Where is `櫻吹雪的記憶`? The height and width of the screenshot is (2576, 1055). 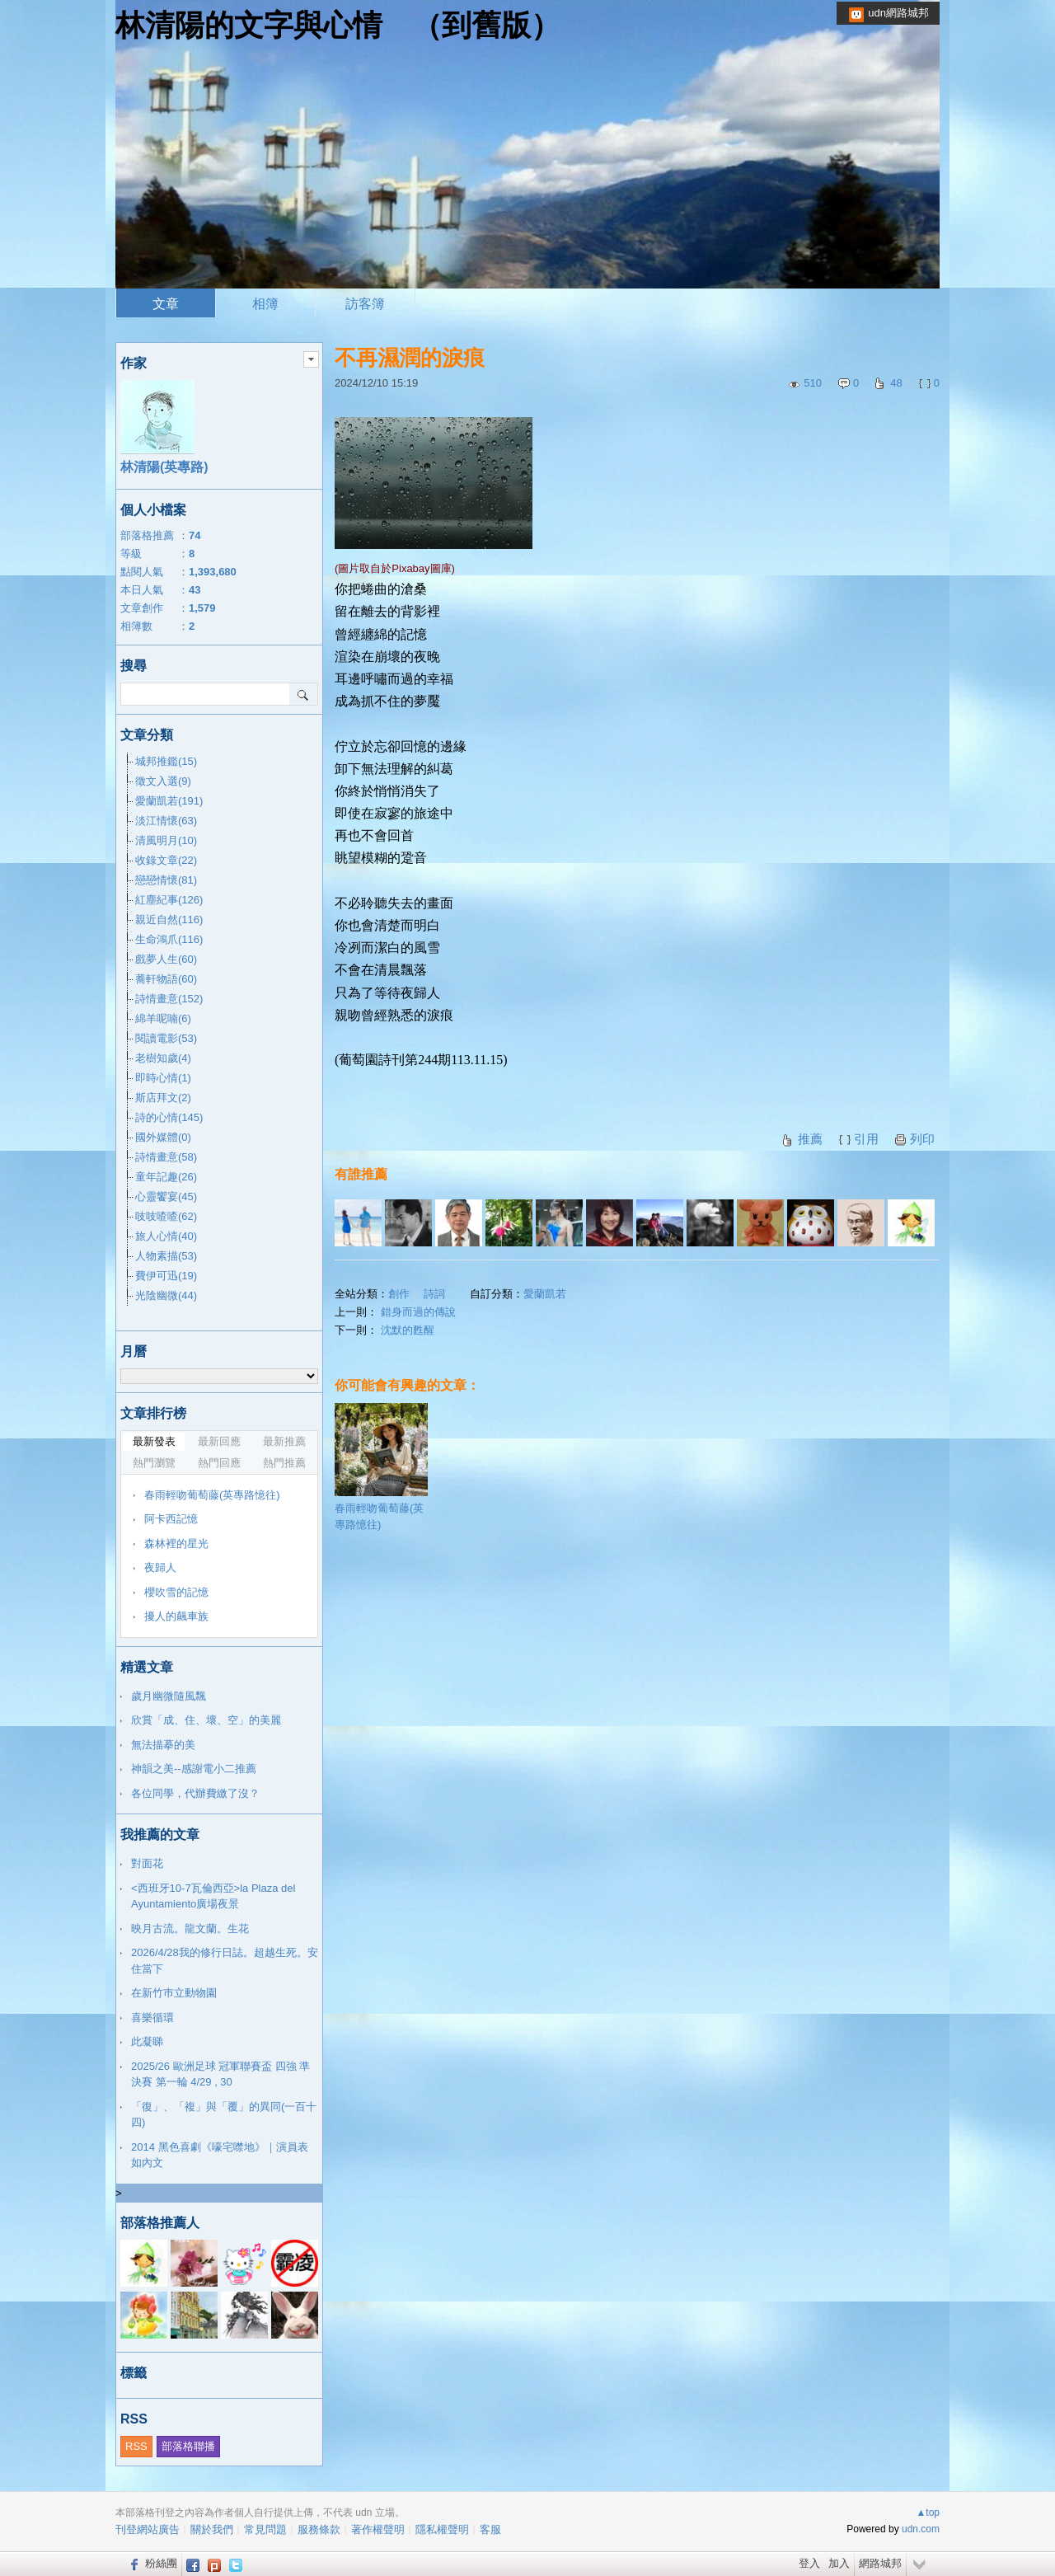
櫻吹雪的記憶 is located at coordinates (176, 1592).